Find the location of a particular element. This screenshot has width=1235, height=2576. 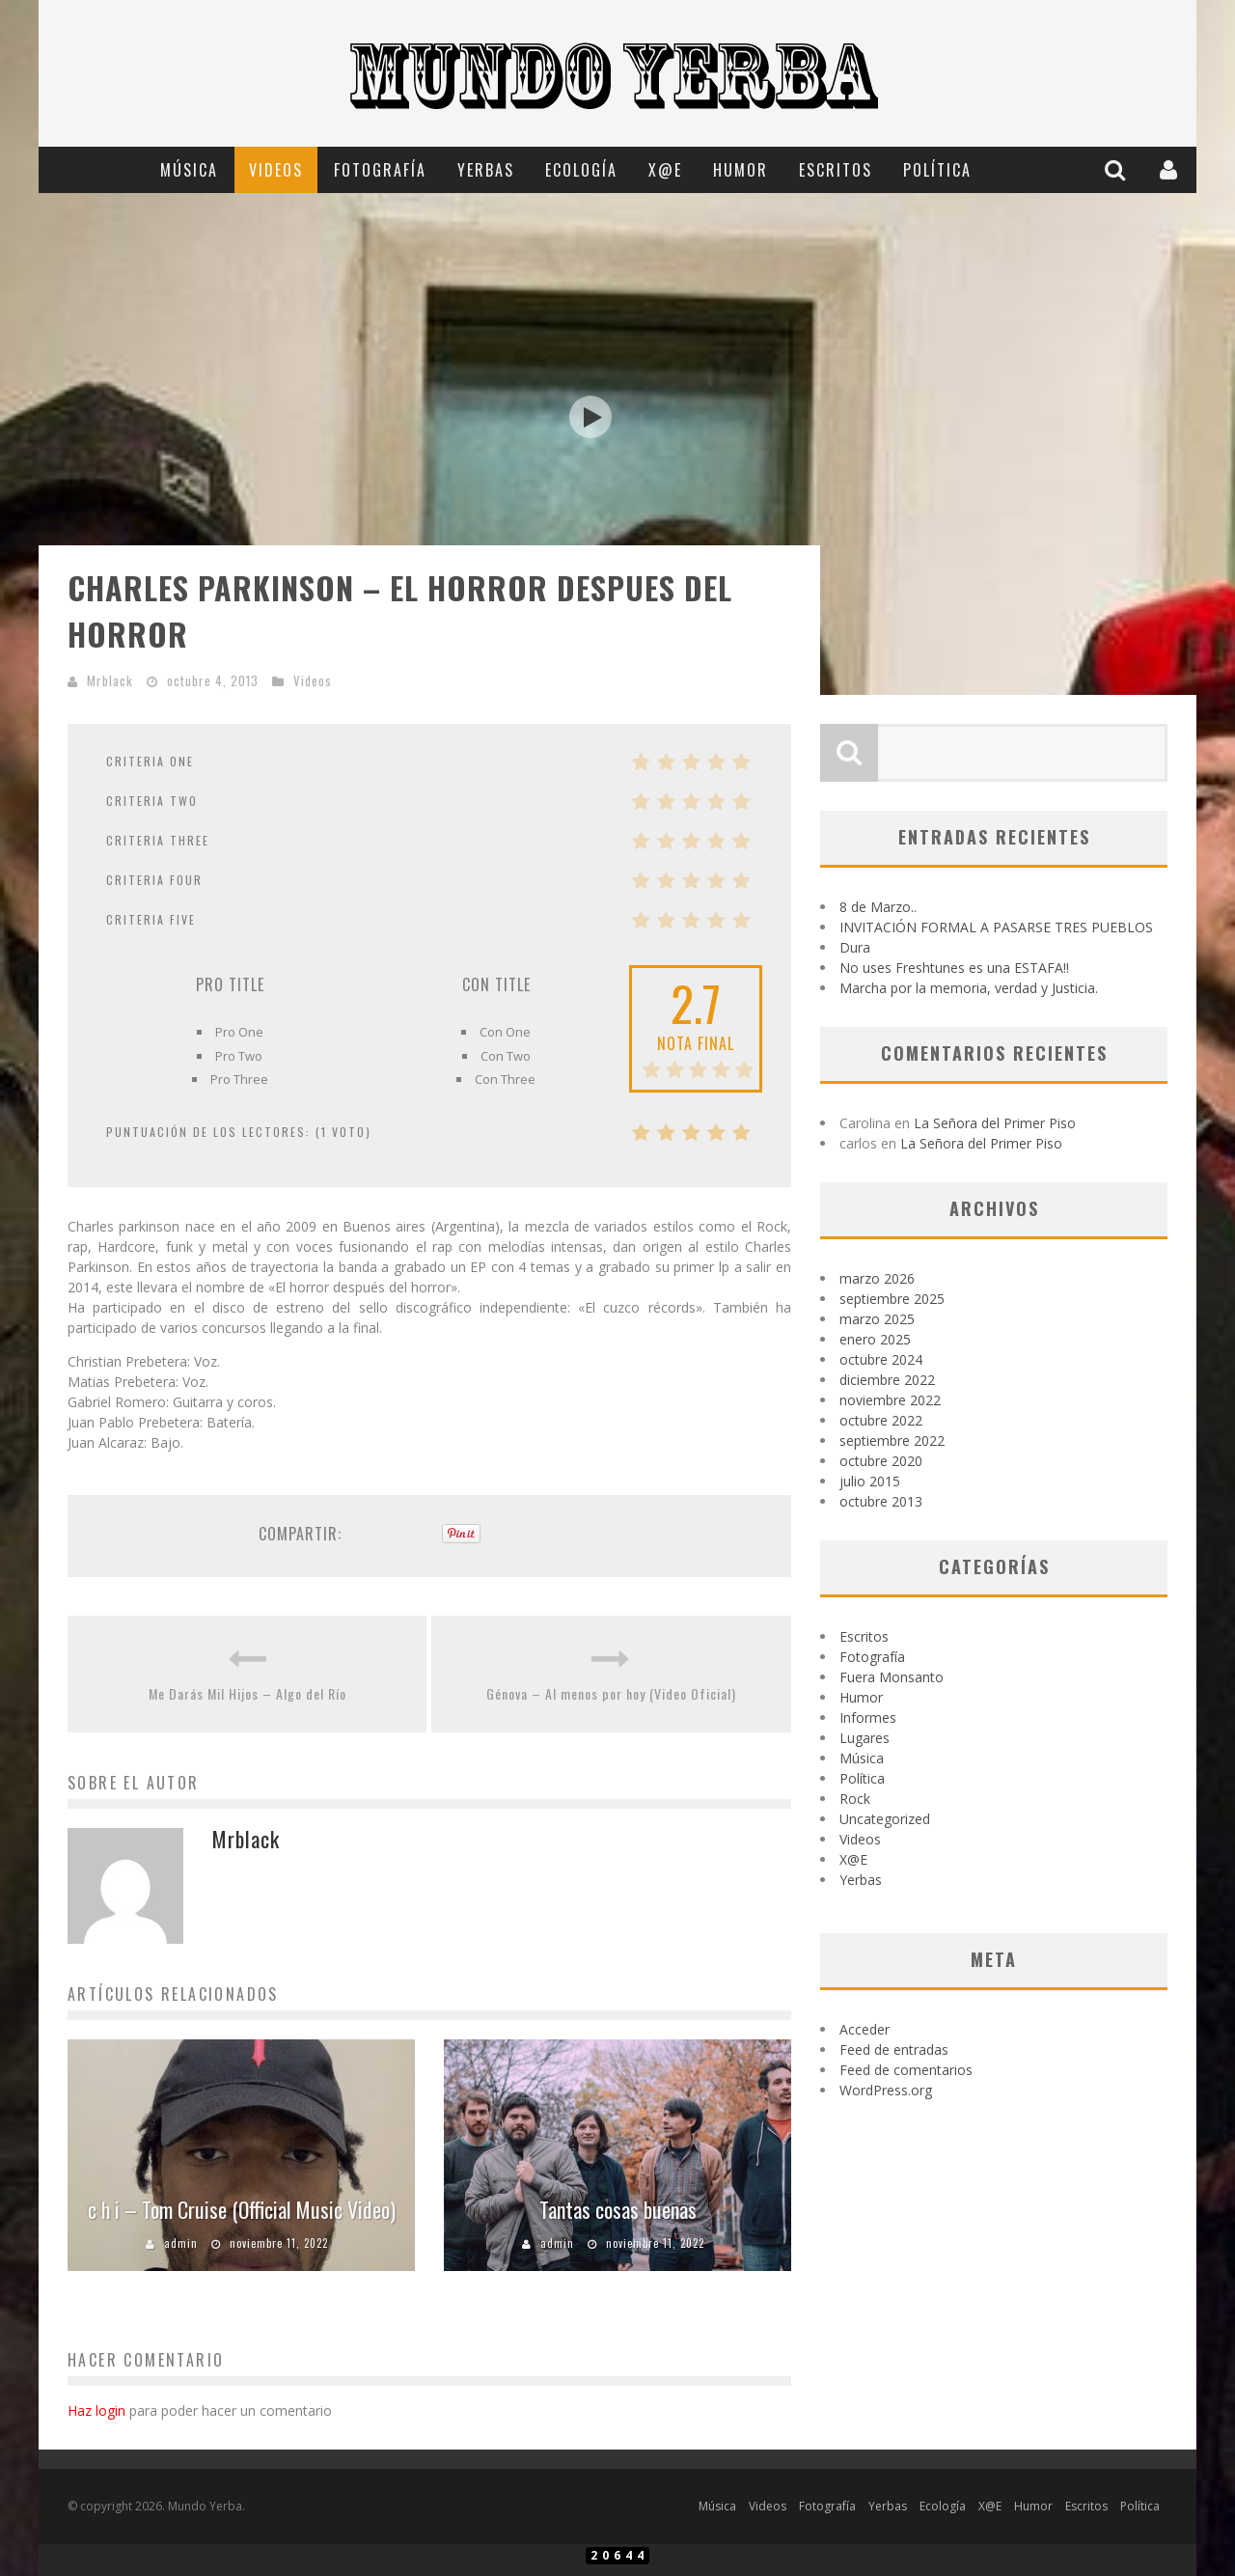

INVITACIÓN FORMAL A PASARSE TRES PUEBLOS is located at coordinates (996, 927).